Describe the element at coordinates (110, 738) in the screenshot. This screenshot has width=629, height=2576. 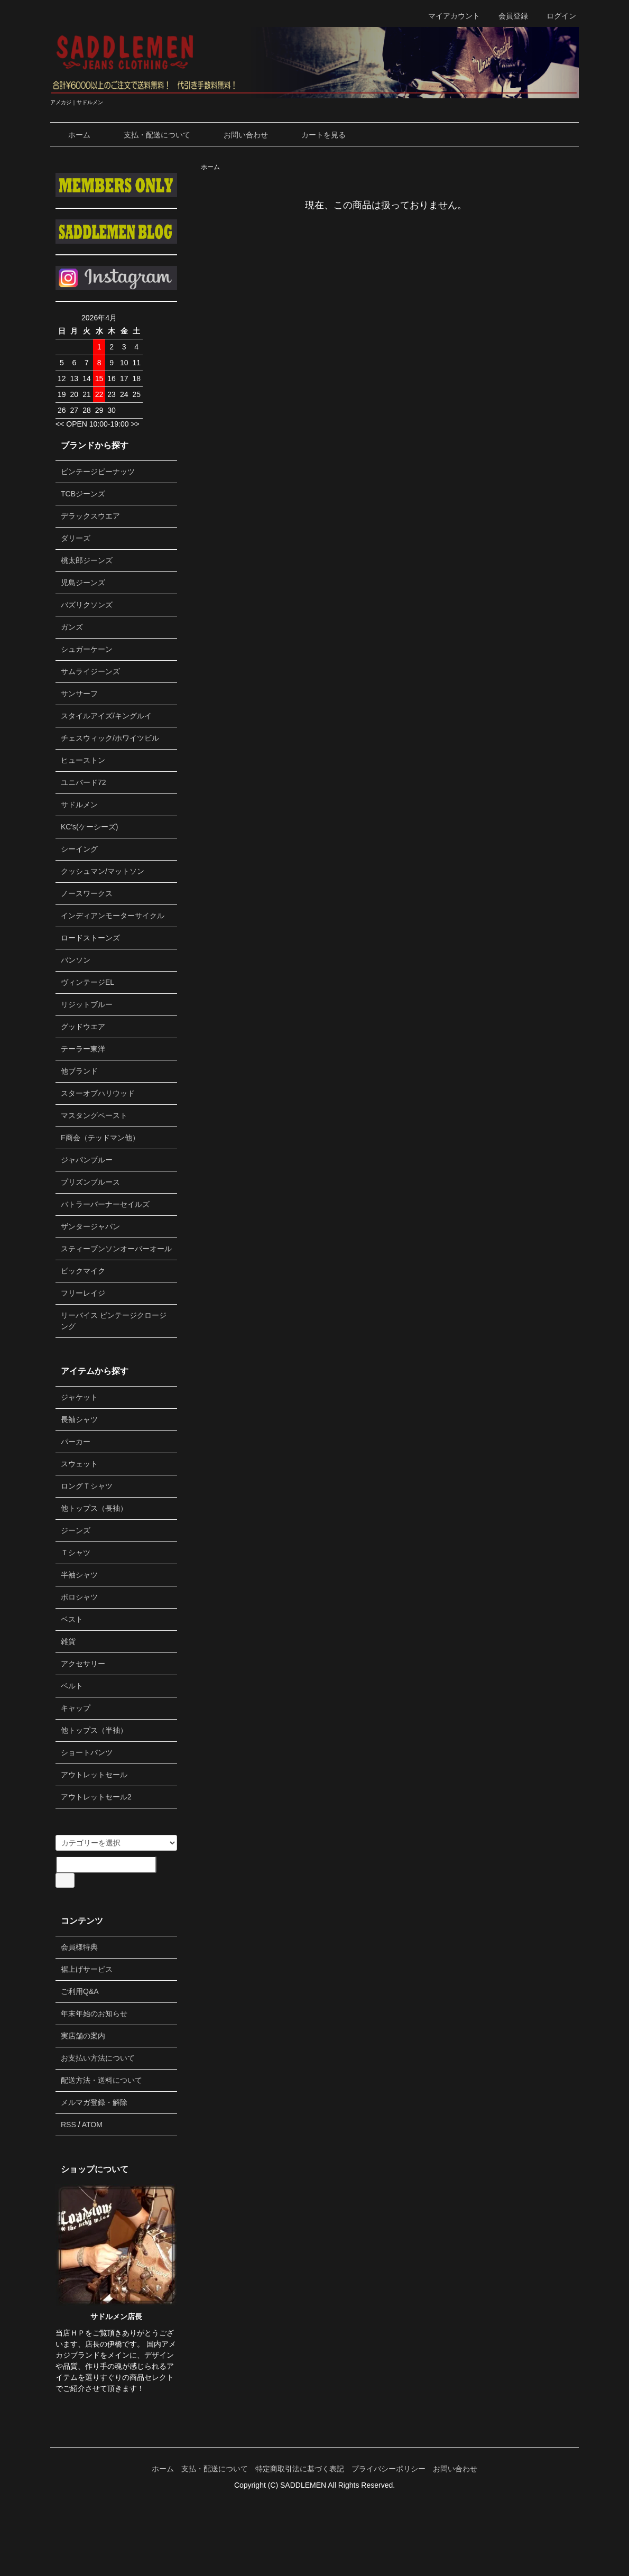
I see `チェスウィック/ホワイツビル` at that location.